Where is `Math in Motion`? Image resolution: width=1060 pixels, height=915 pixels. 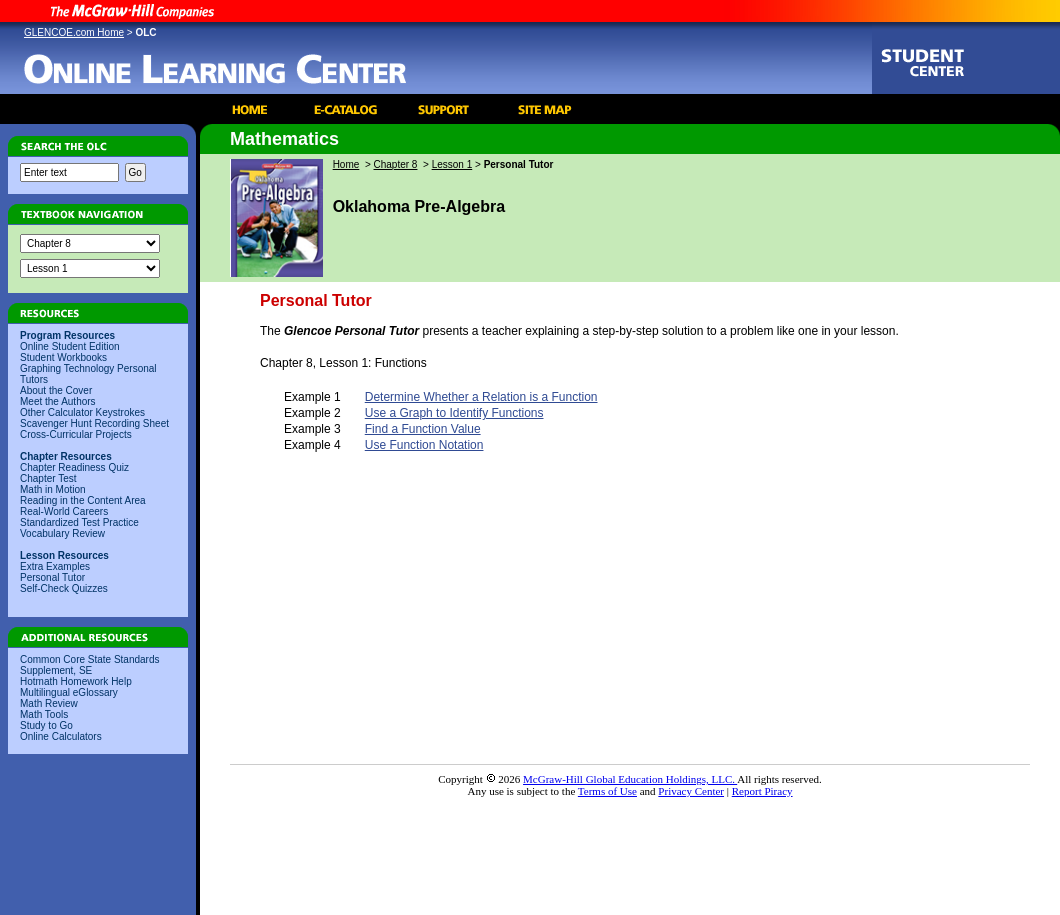 Math in Motion is located at coordinates (53, 489).